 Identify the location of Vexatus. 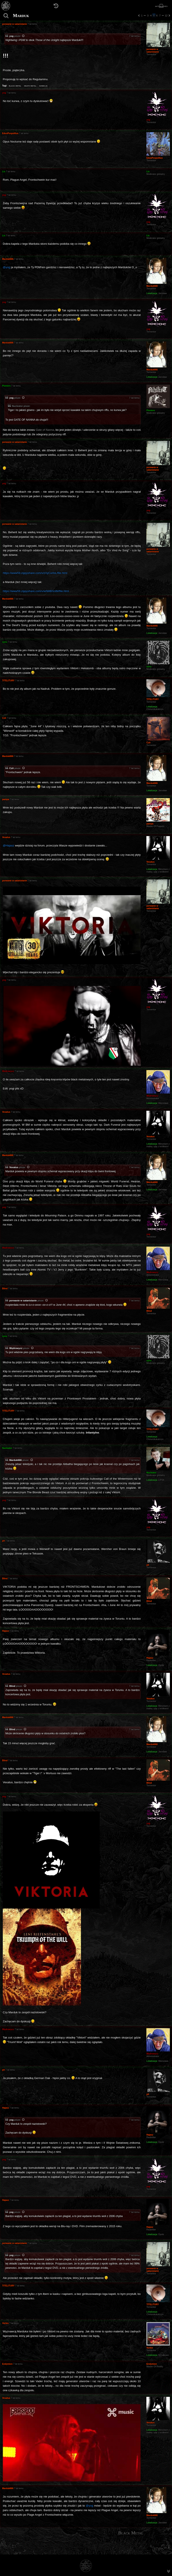
(13, 1167).